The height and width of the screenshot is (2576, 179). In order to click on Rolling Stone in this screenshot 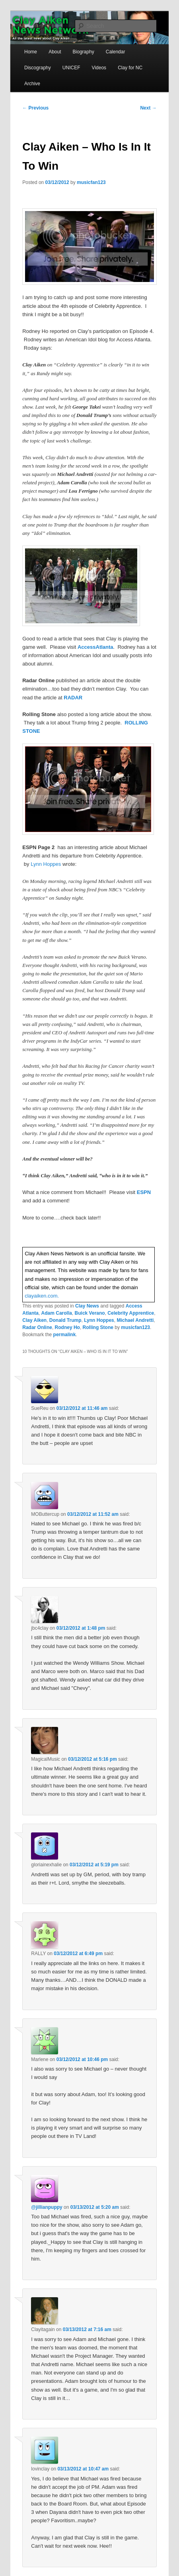, I will do `click(98, 1327)`.